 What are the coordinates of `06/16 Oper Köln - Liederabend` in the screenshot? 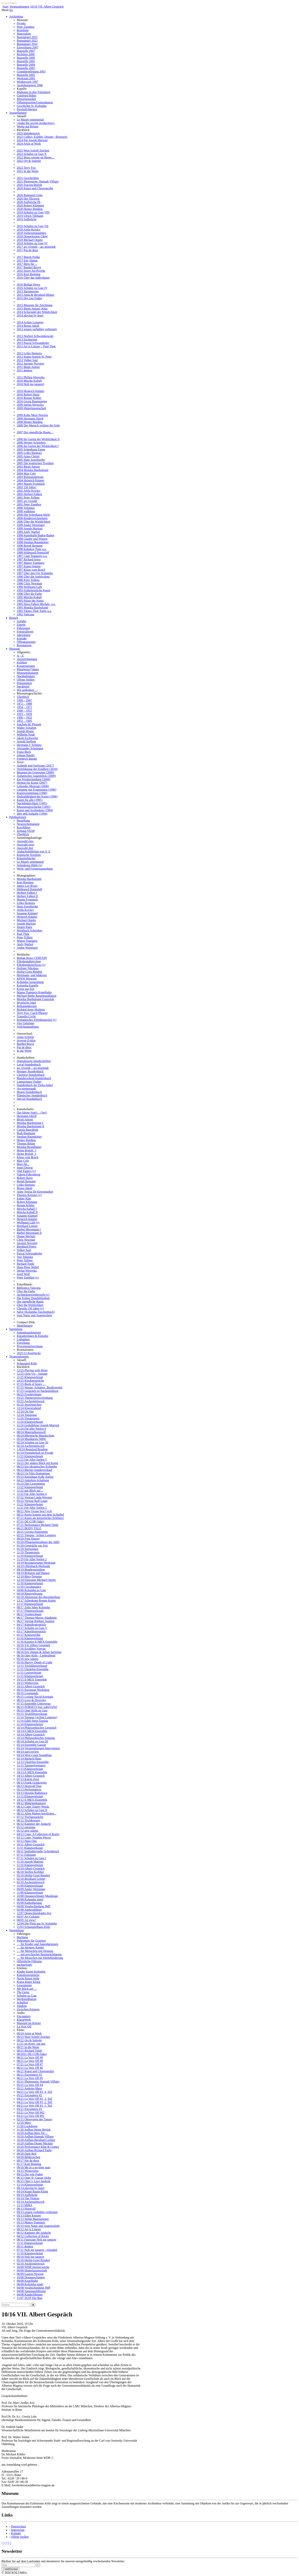 It's located at (36, 1655).